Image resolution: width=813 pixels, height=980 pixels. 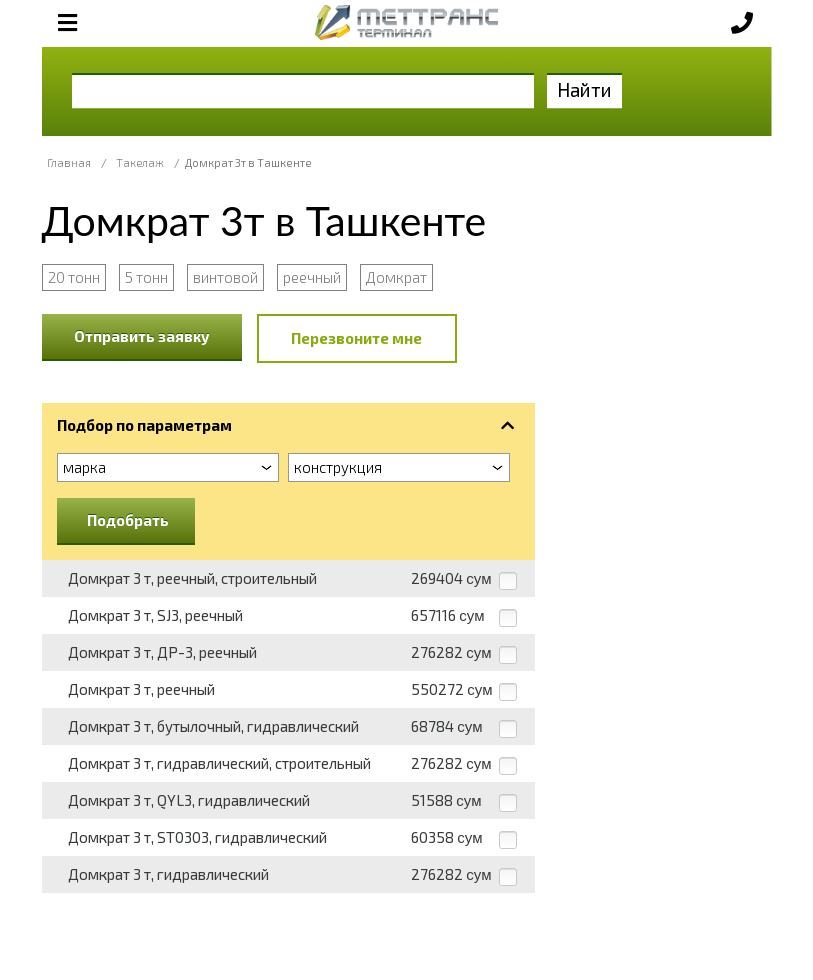 What do you see at coordinates (584, 89) in the screenshot?
I see `Найти` at bounding box center [584, 89].